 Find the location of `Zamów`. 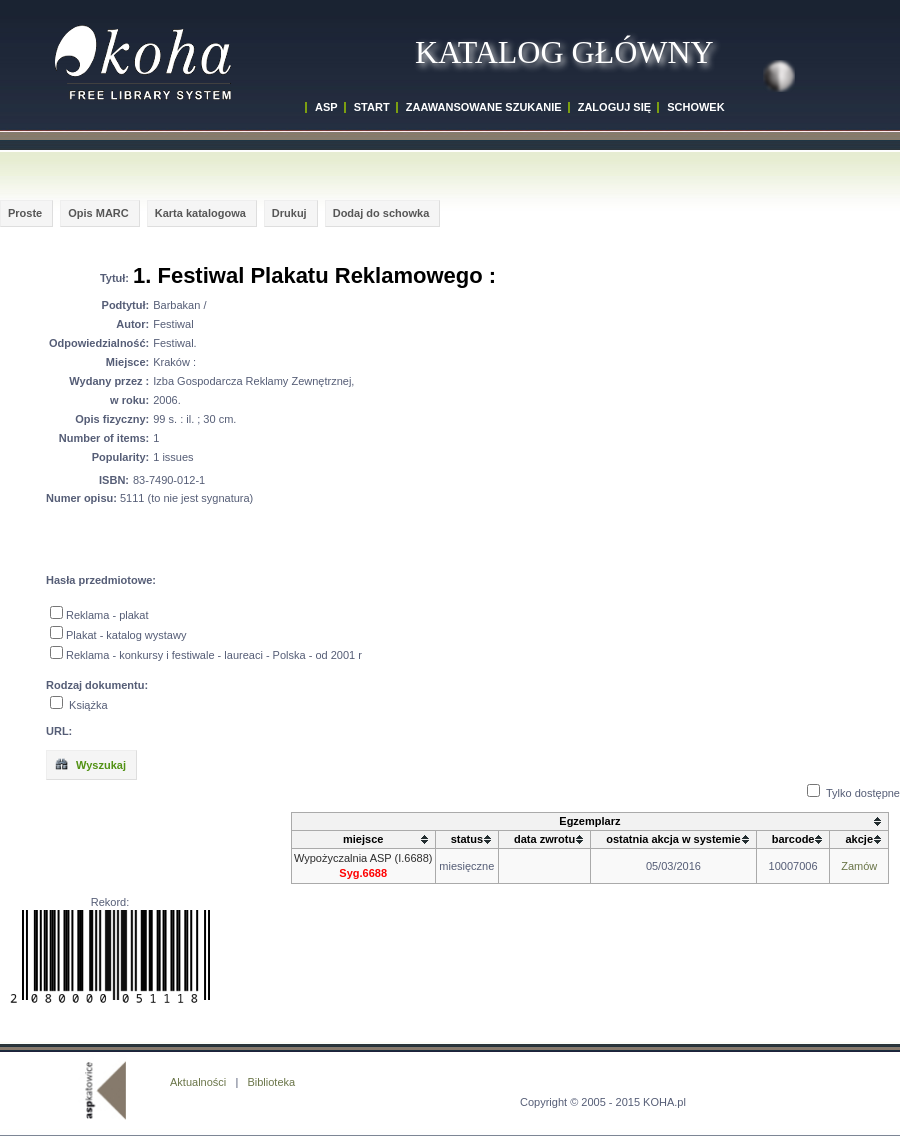

Zamów is located at coordinates (859, 866).